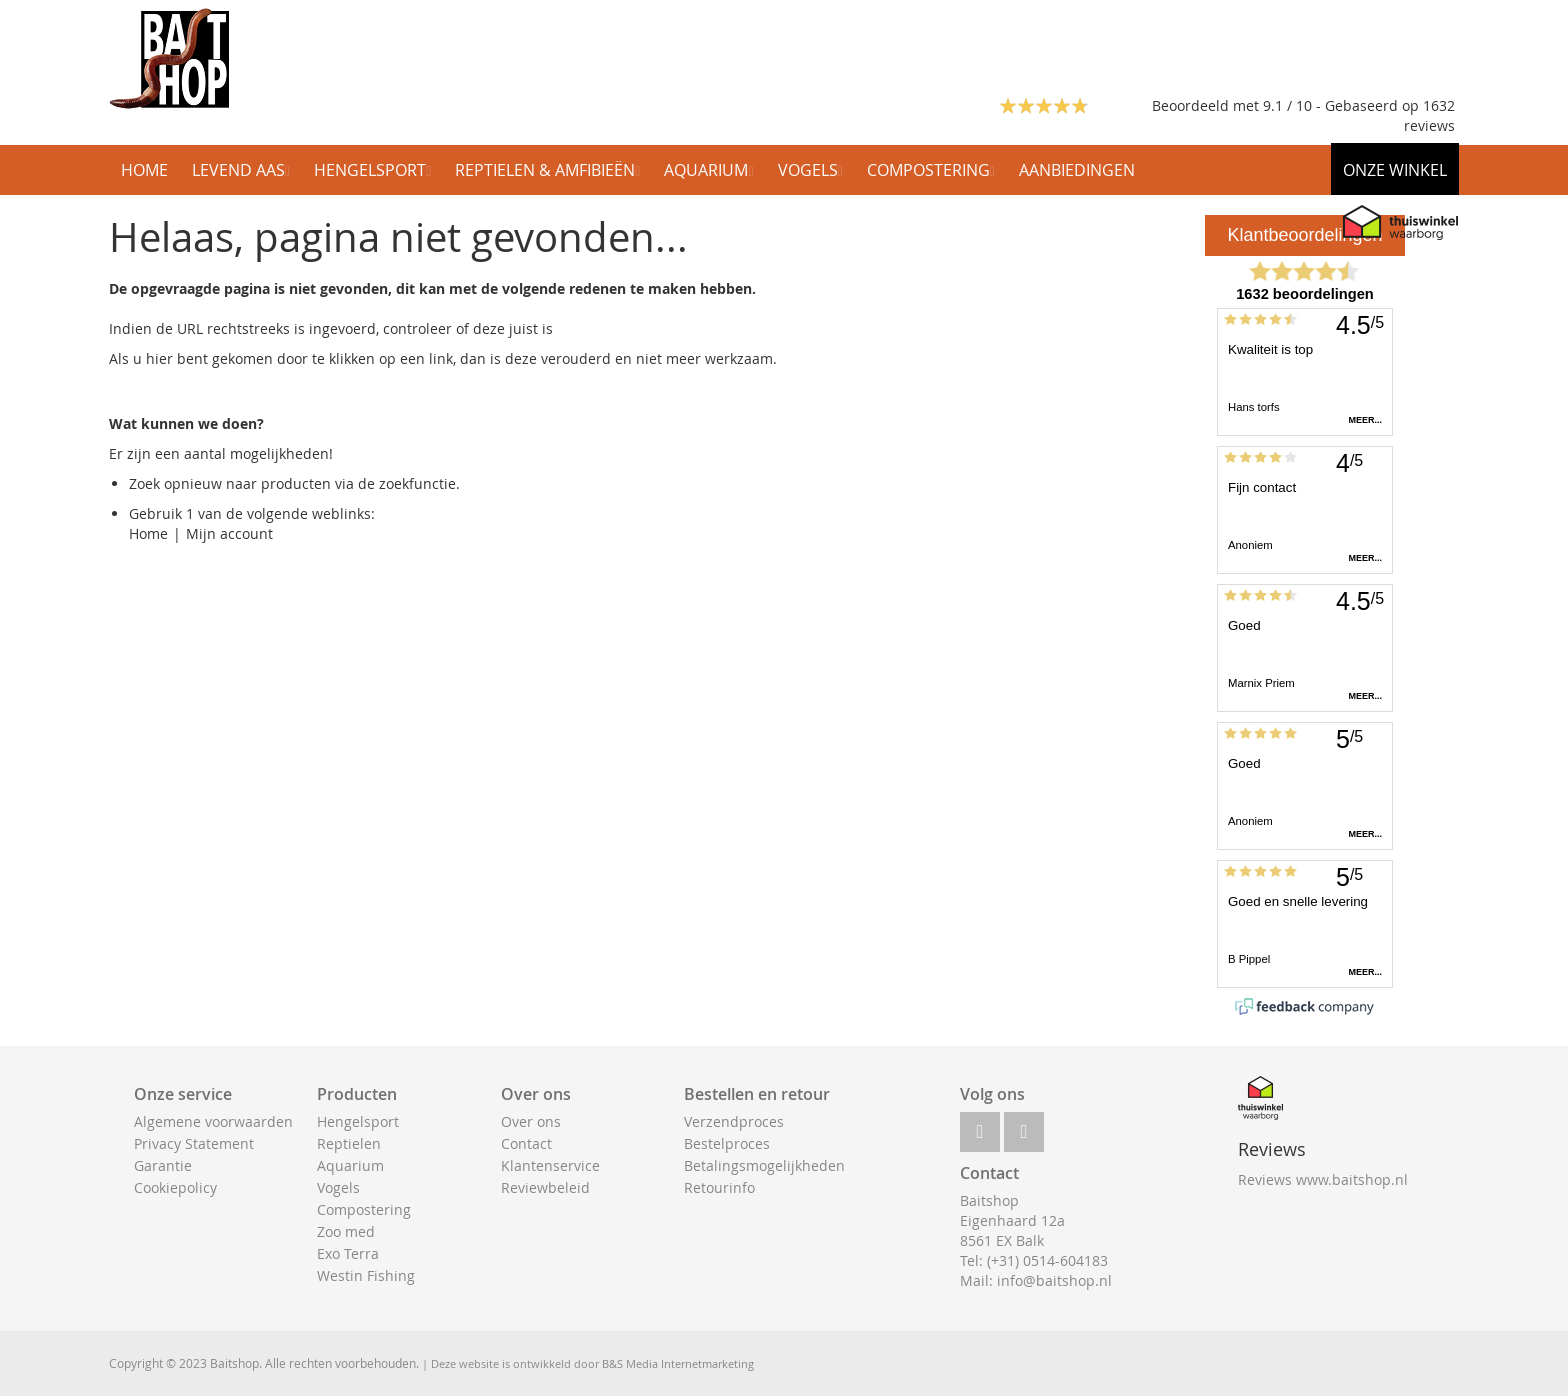  What do you see at coordinates (338, 1187) in the screenshot?
I see `Vogels` at bounding box center [338, 1187].